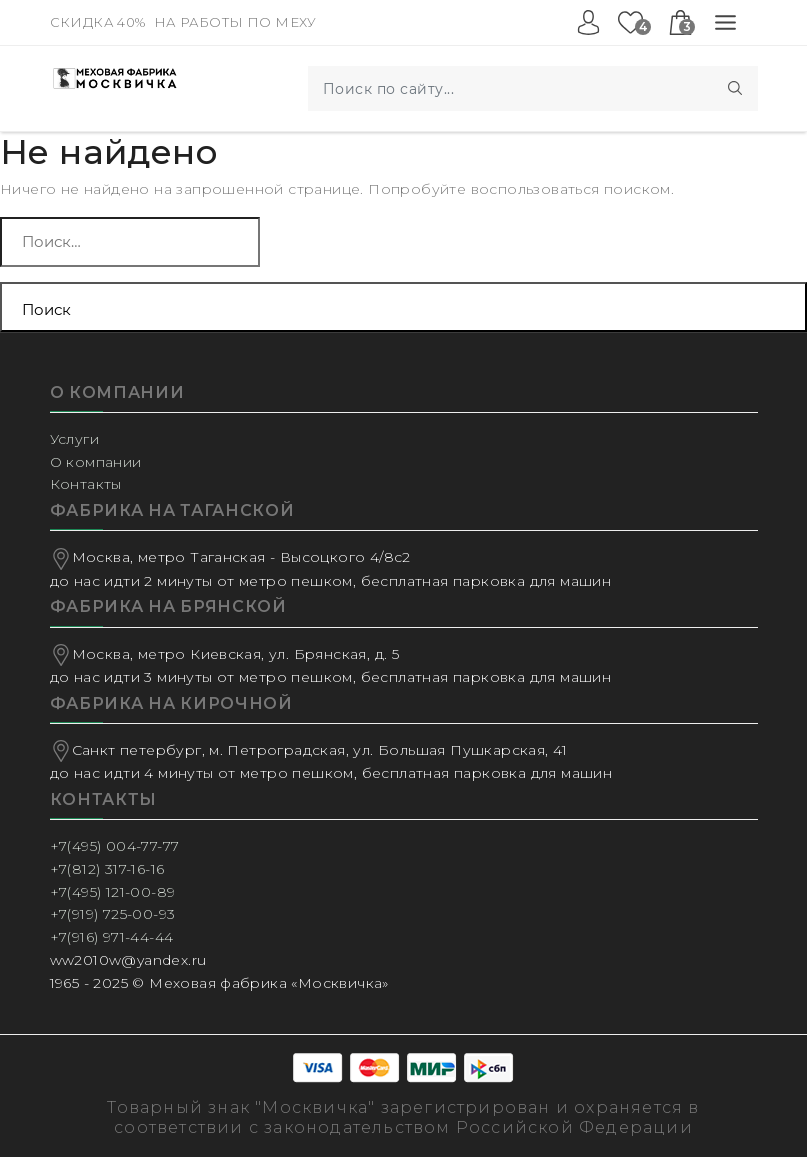 The width and height of the screenshot is (807, 1157). Describe the element at coordinates (86, 484) in the screenshot. I see `Контакты` at that location.